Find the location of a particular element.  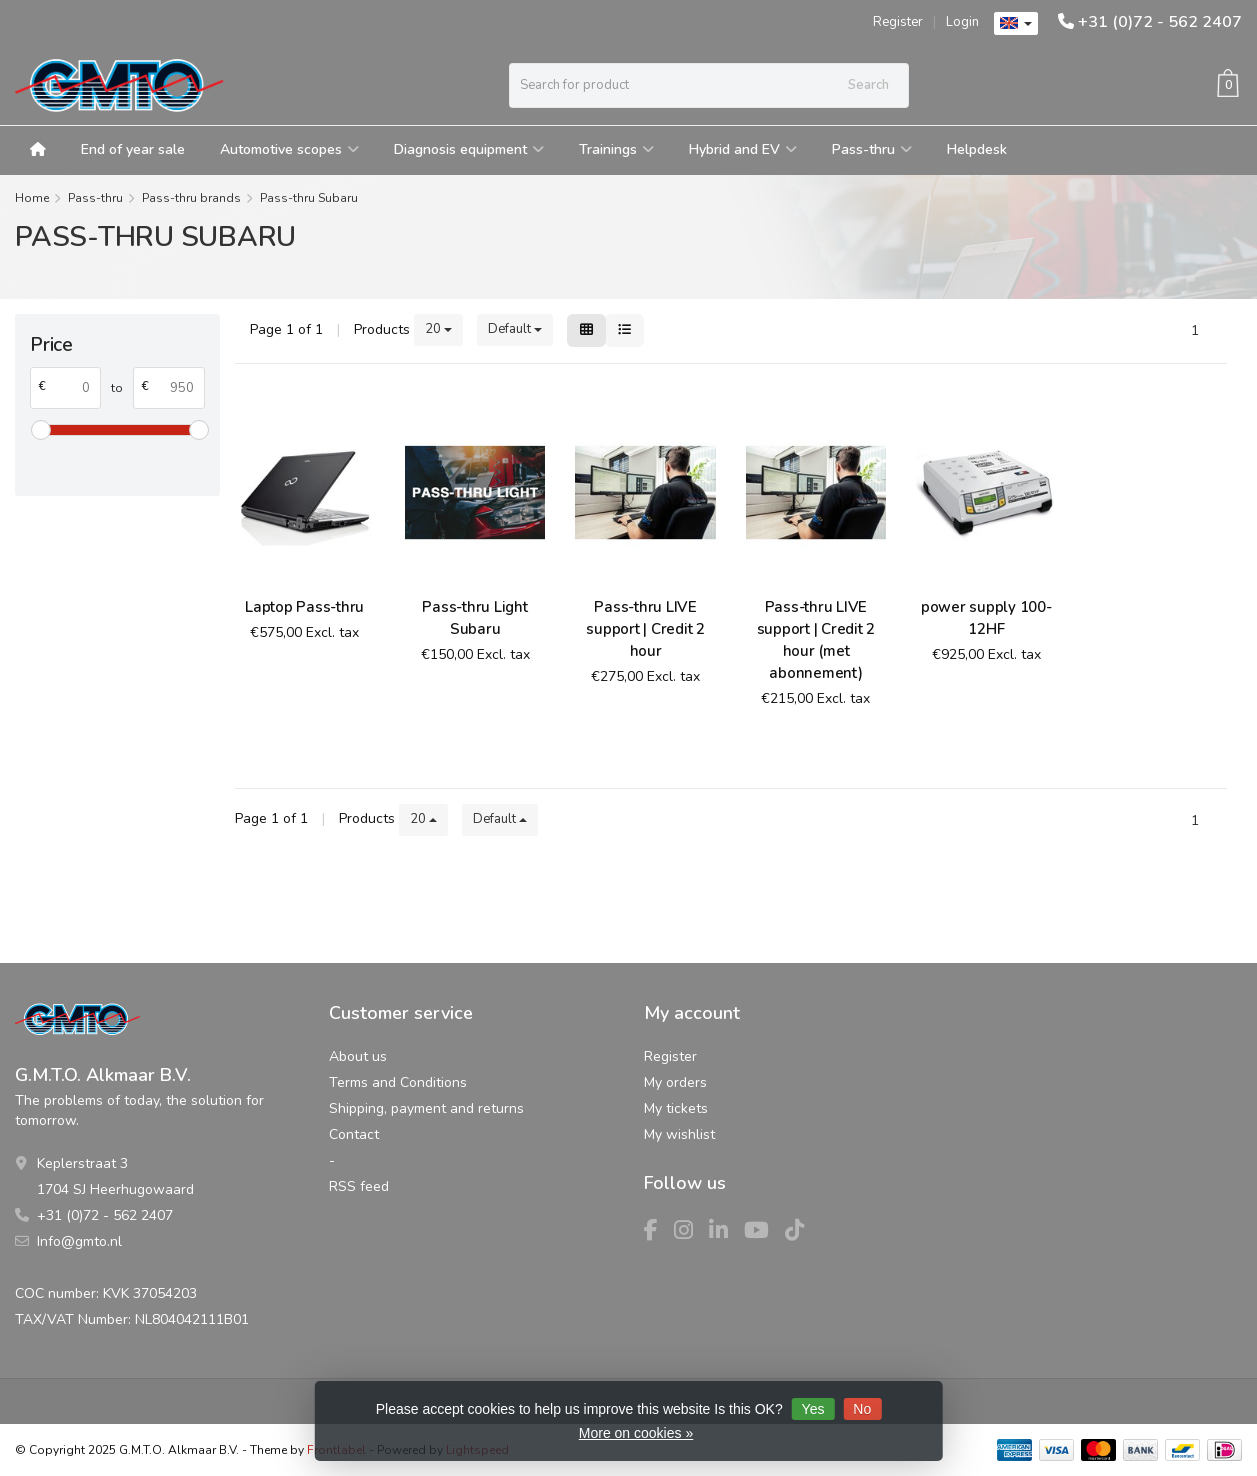

My wishlist is located at coordinates (679, 1134).